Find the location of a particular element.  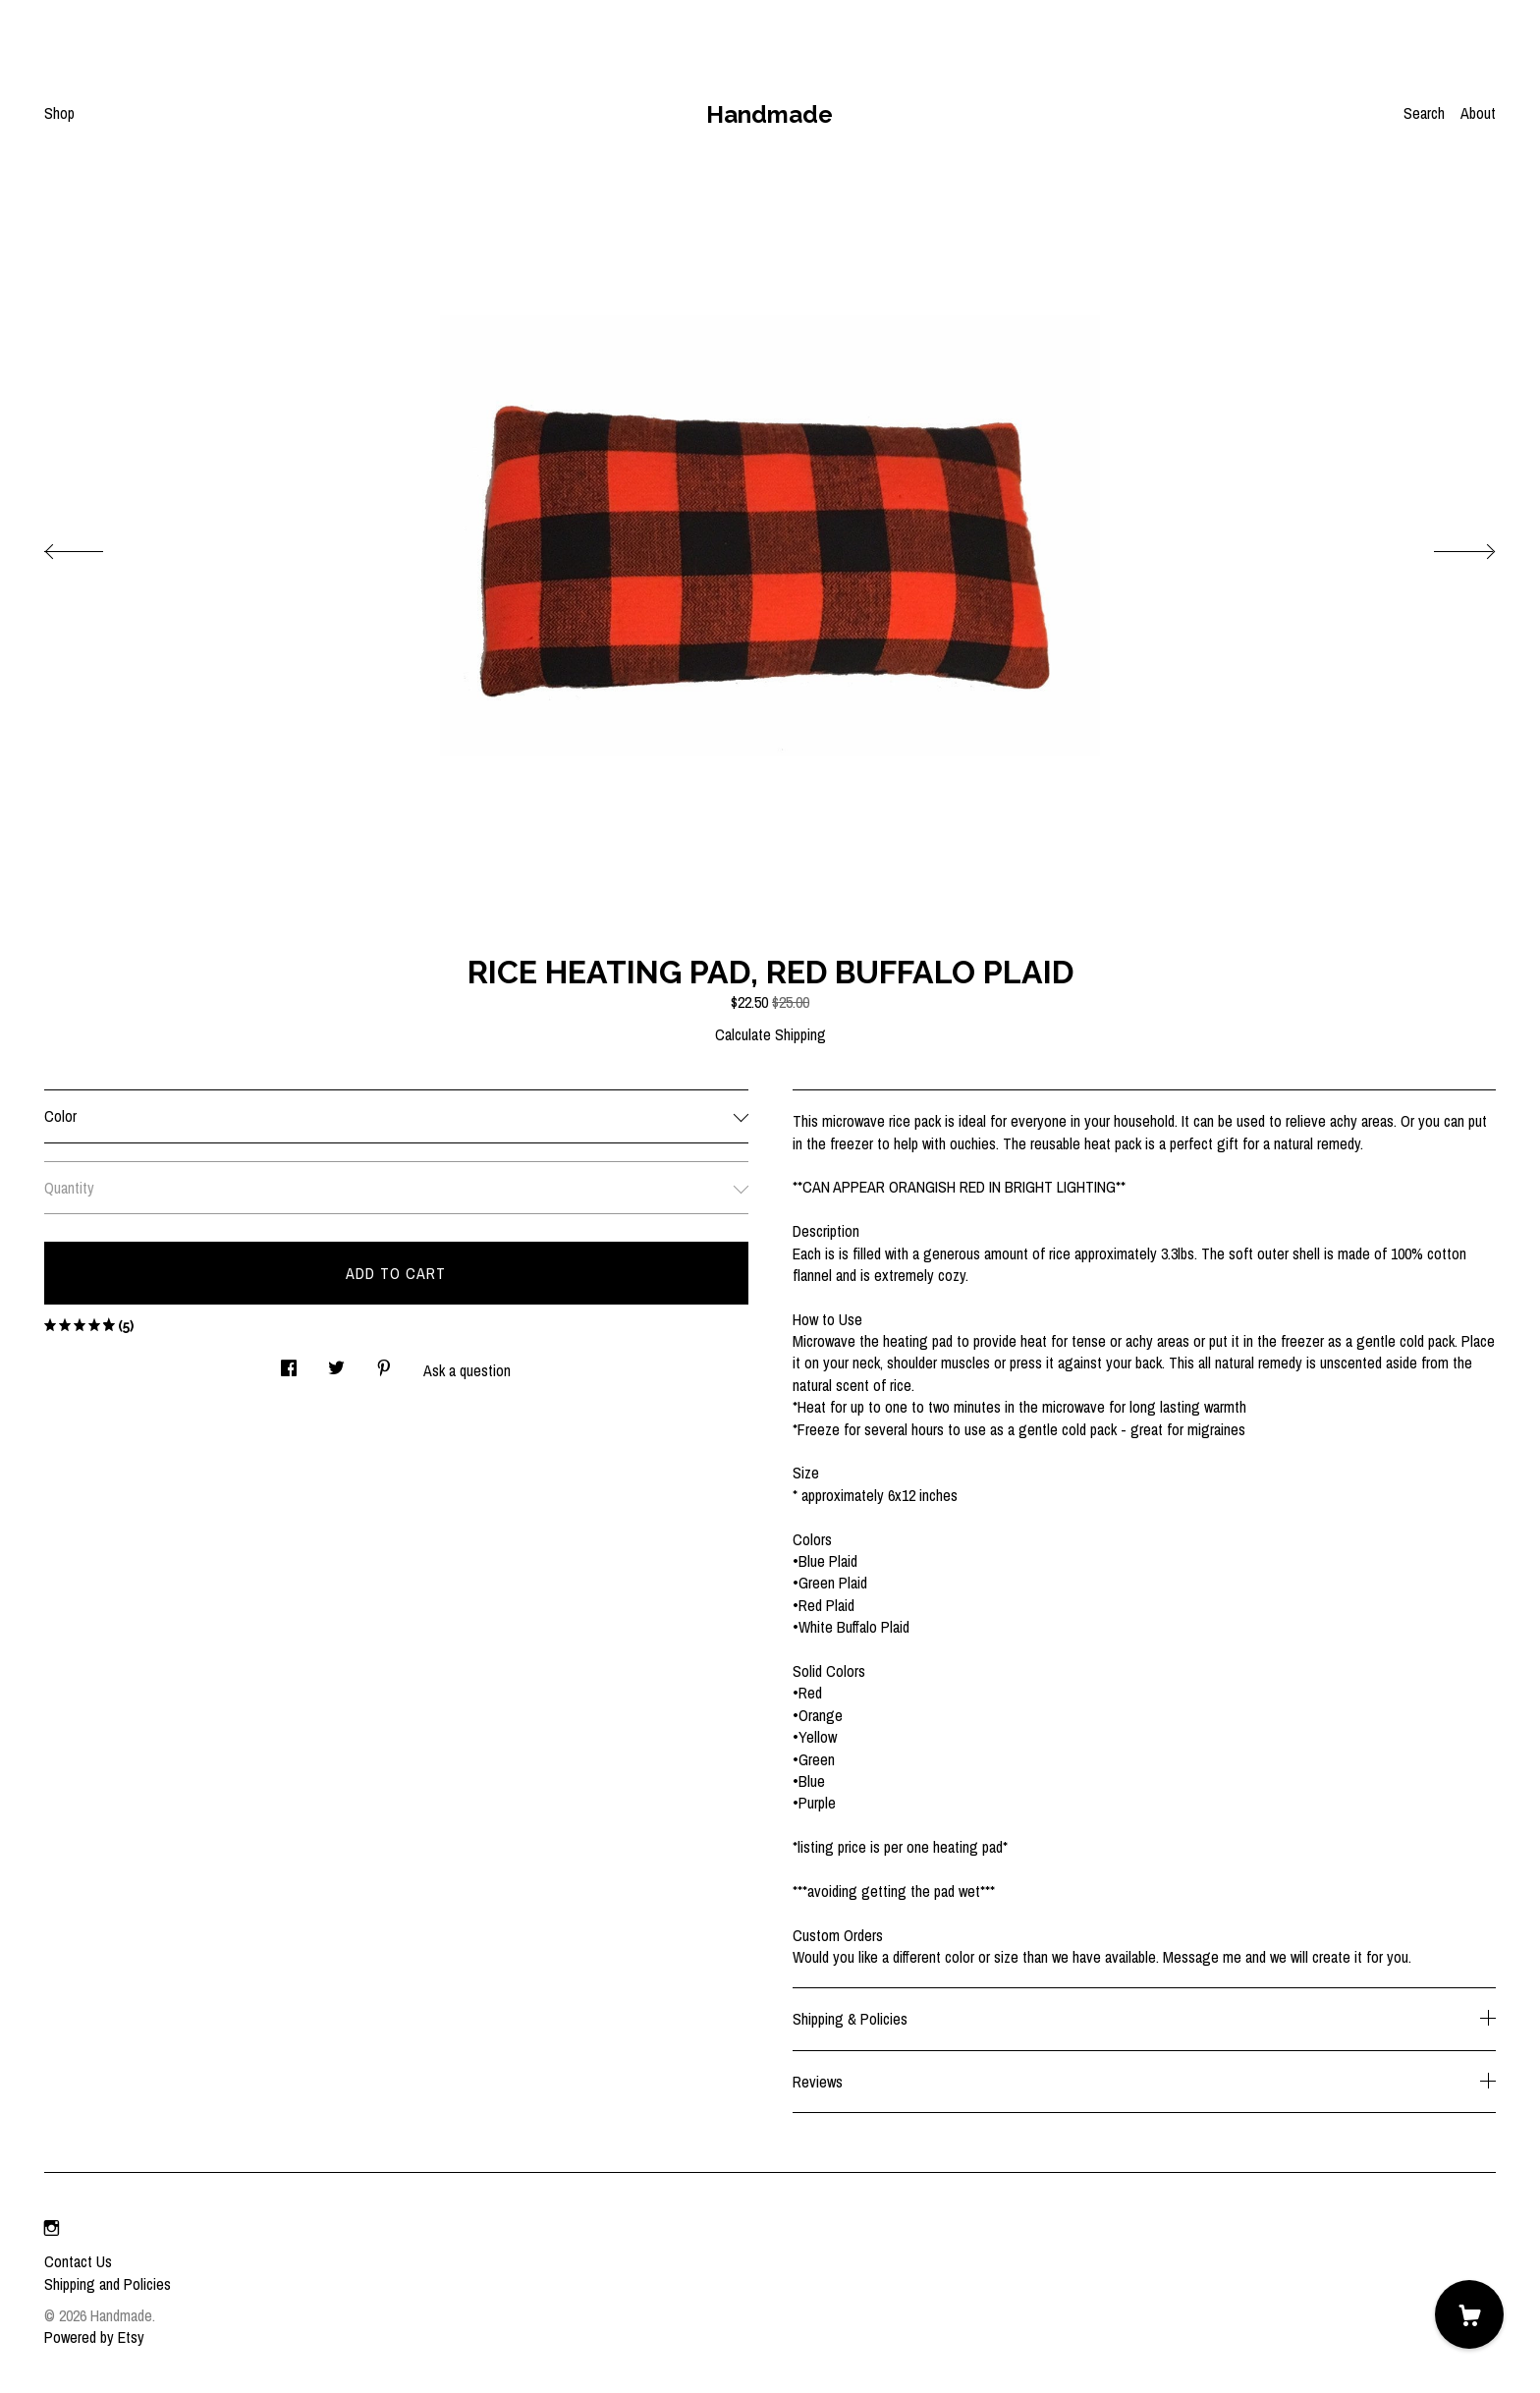

Contact Us is located at coordinates (78, 2261).